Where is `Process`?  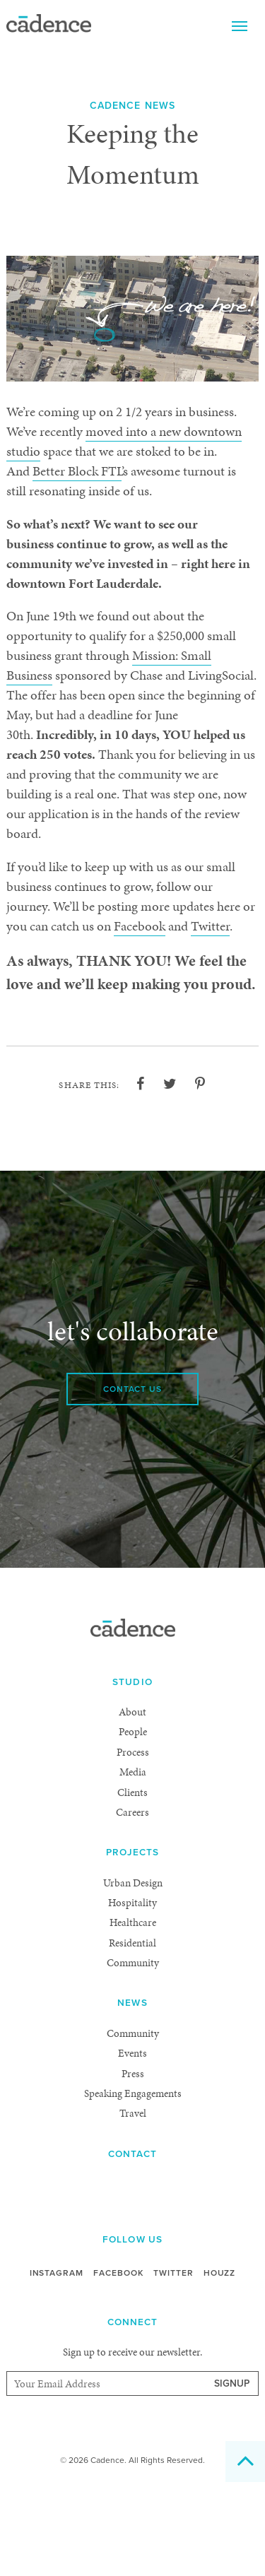 Process is located at coordinates (133, 1834).